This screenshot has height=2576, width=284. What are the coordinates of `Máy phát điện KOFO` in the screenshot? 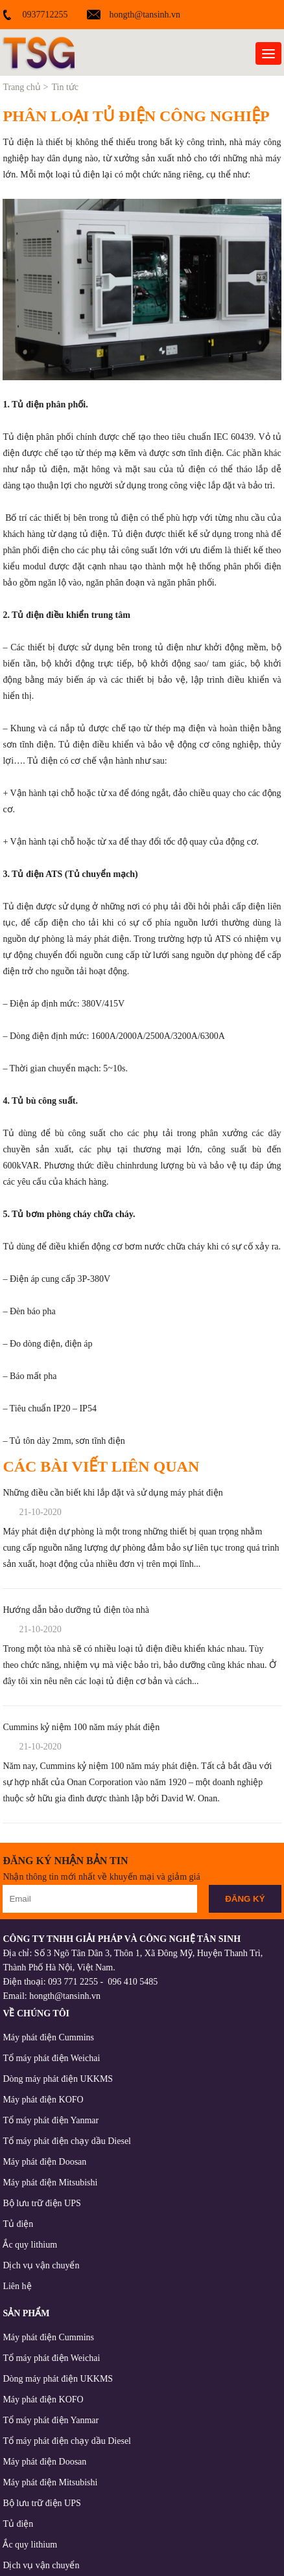 It's located at (43, 2099).